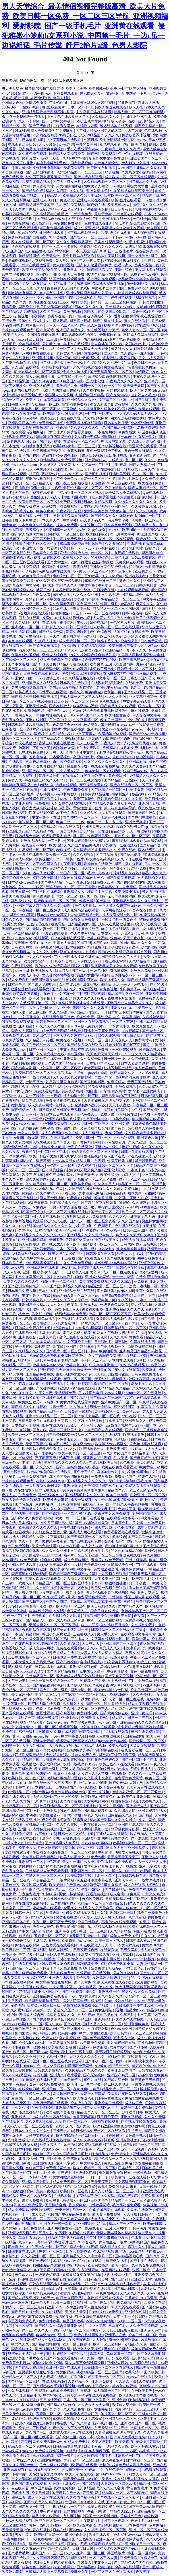 The height and width of the screenshot is (2576, 170). I want to click on 久久久久久九九, so click(144, 404).